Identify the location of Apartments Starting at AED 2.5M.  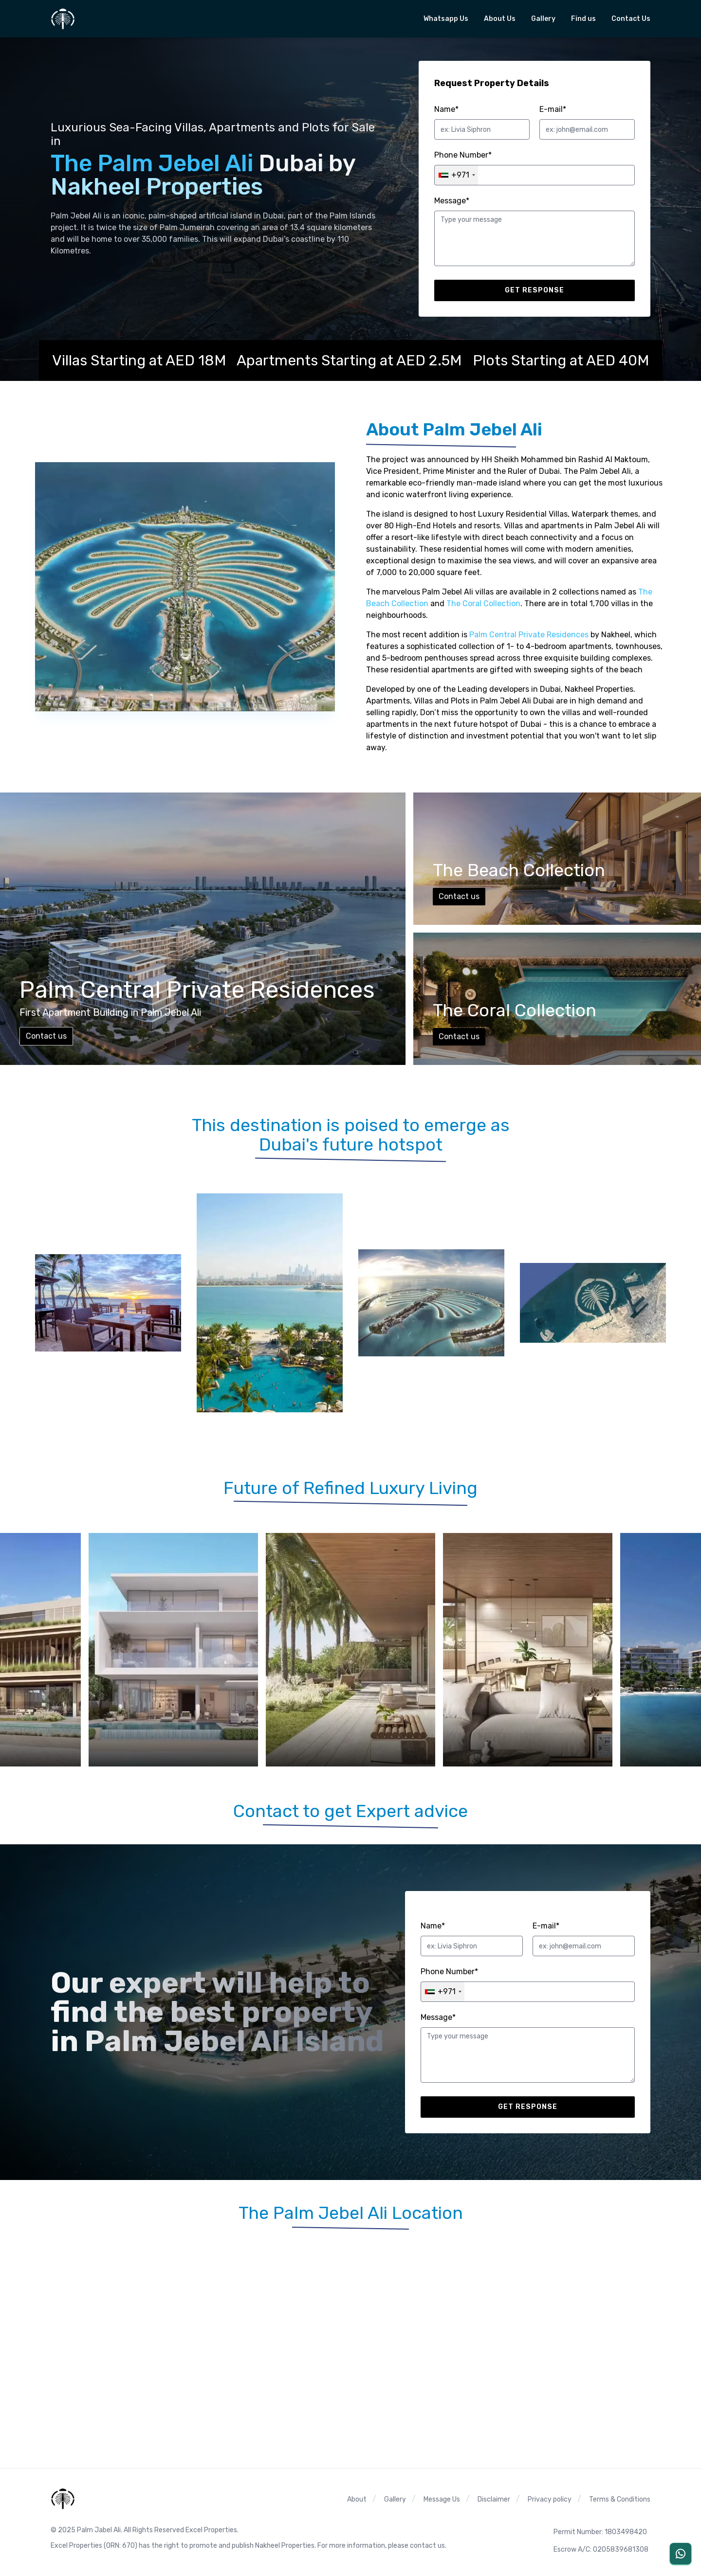
(349, 360).